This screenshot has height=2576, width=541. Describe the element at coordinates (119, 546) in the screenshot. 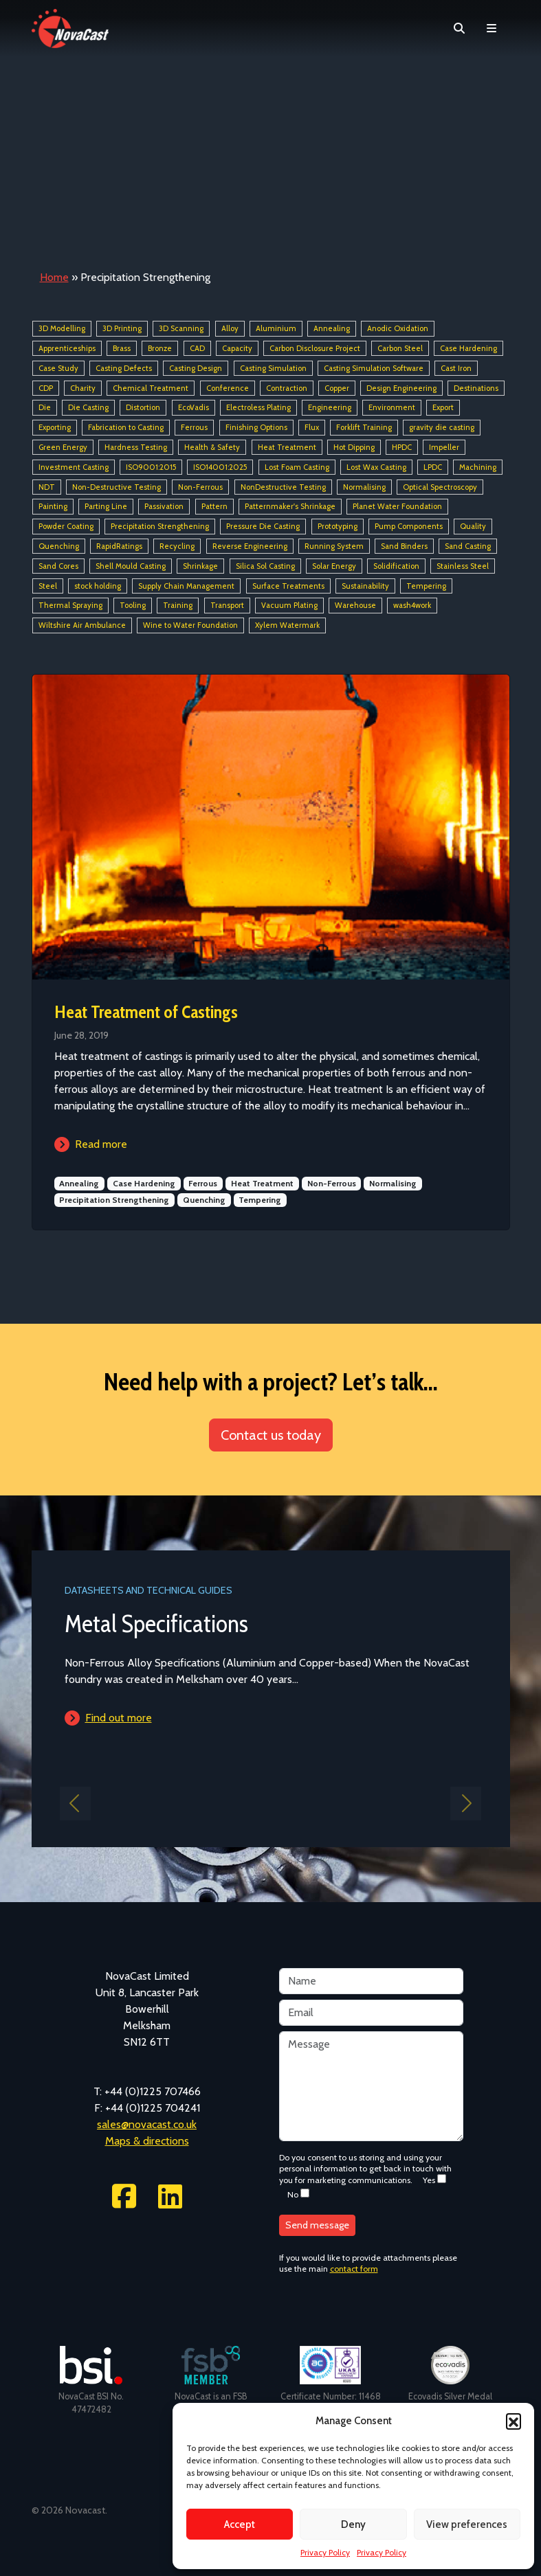

I see `RapidRatings` at that location.